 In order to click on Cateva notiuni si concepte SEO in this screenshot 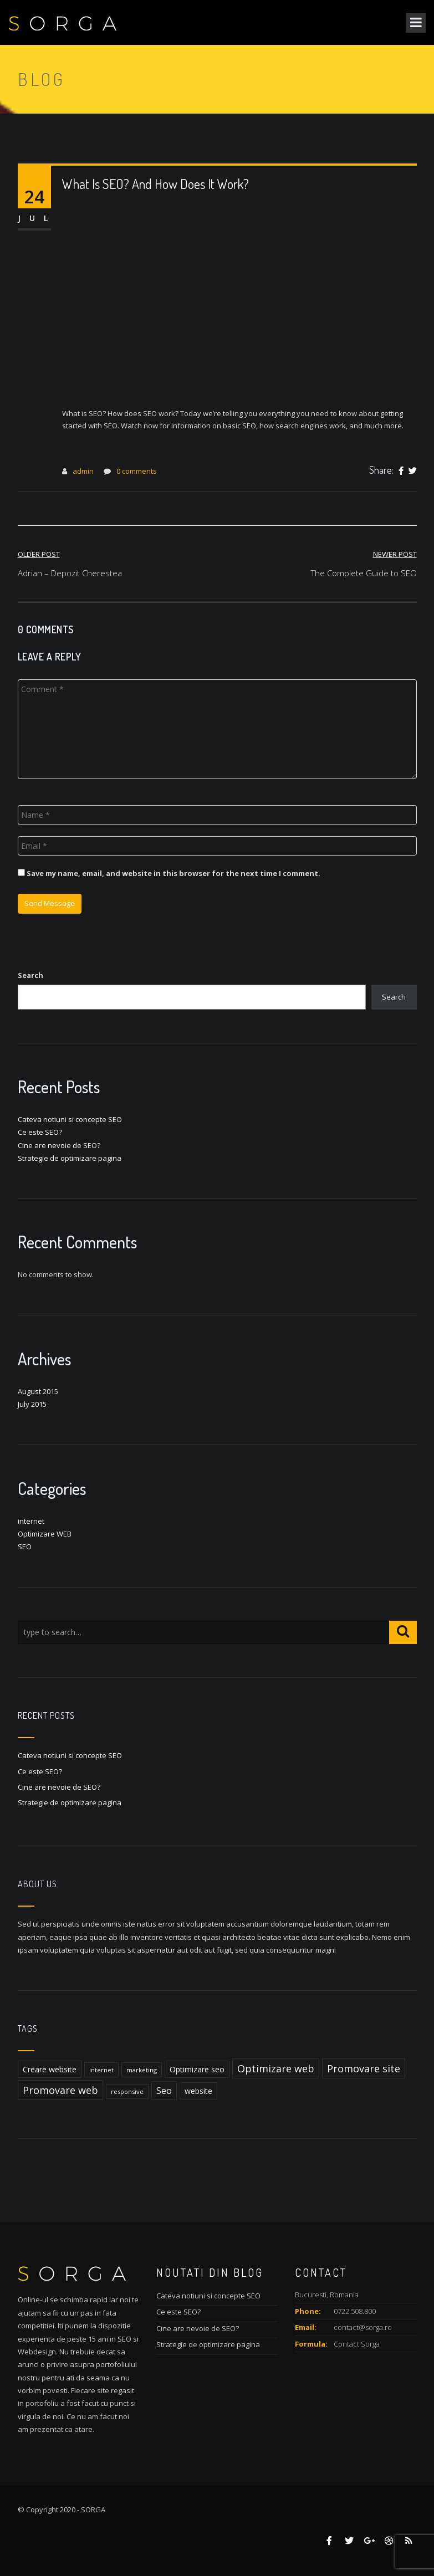, I will do `click(70, 1119)`.